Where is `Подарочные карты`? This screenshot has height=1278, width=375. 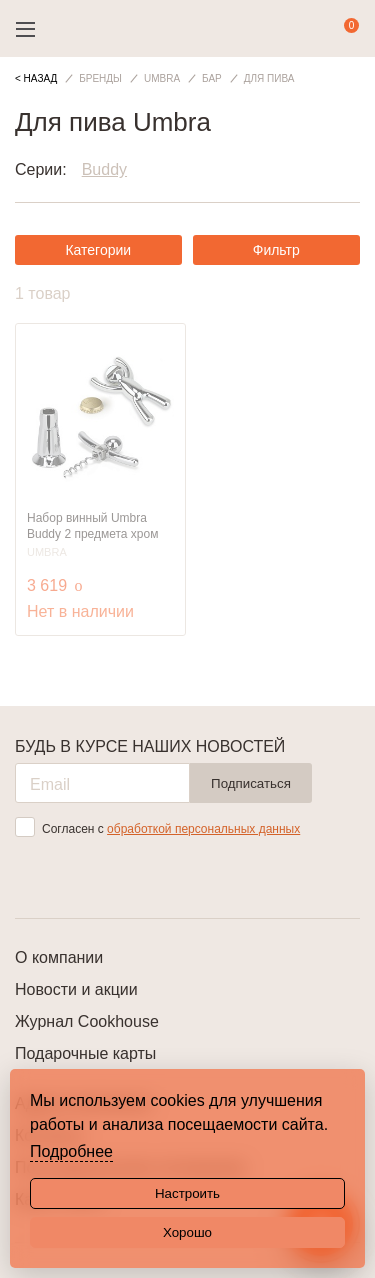 Подарочные карты is located at coordinates (85, 1053).